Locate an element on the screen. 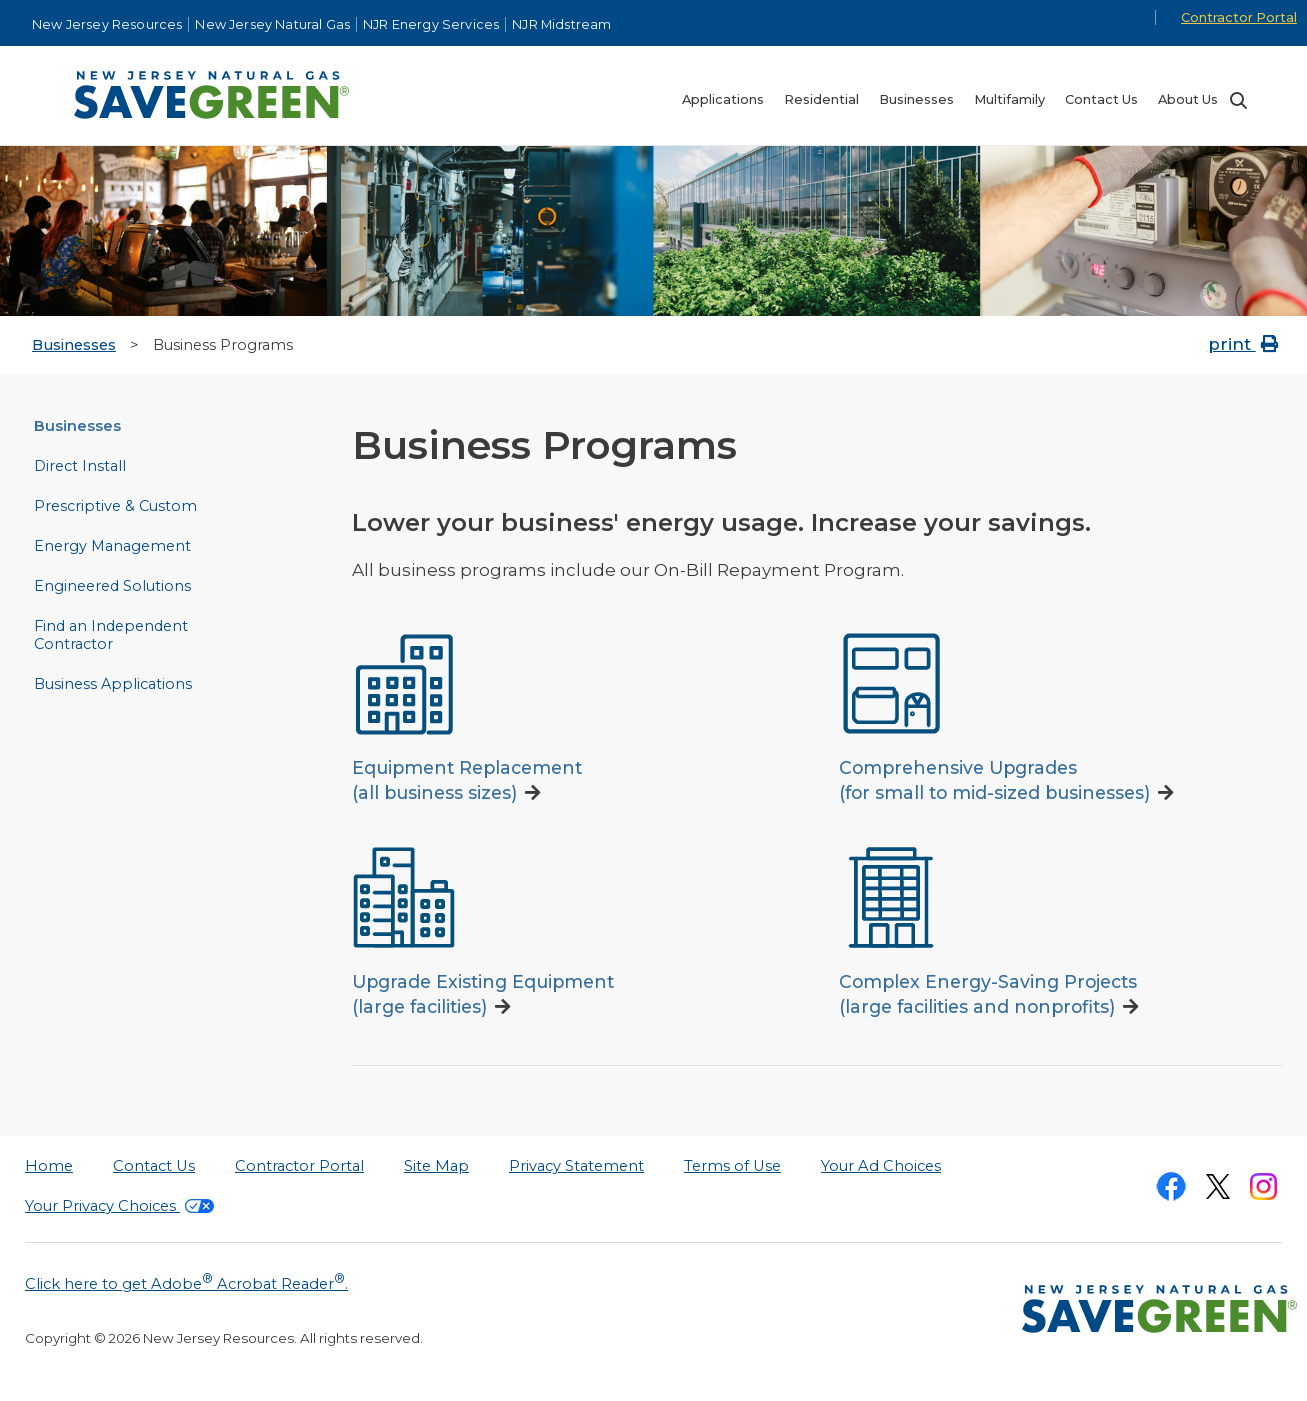 Image resolution: width=1307 pixels, height=1401 pixels. Your Privacy Choices is located at coordinates (119, 1206).